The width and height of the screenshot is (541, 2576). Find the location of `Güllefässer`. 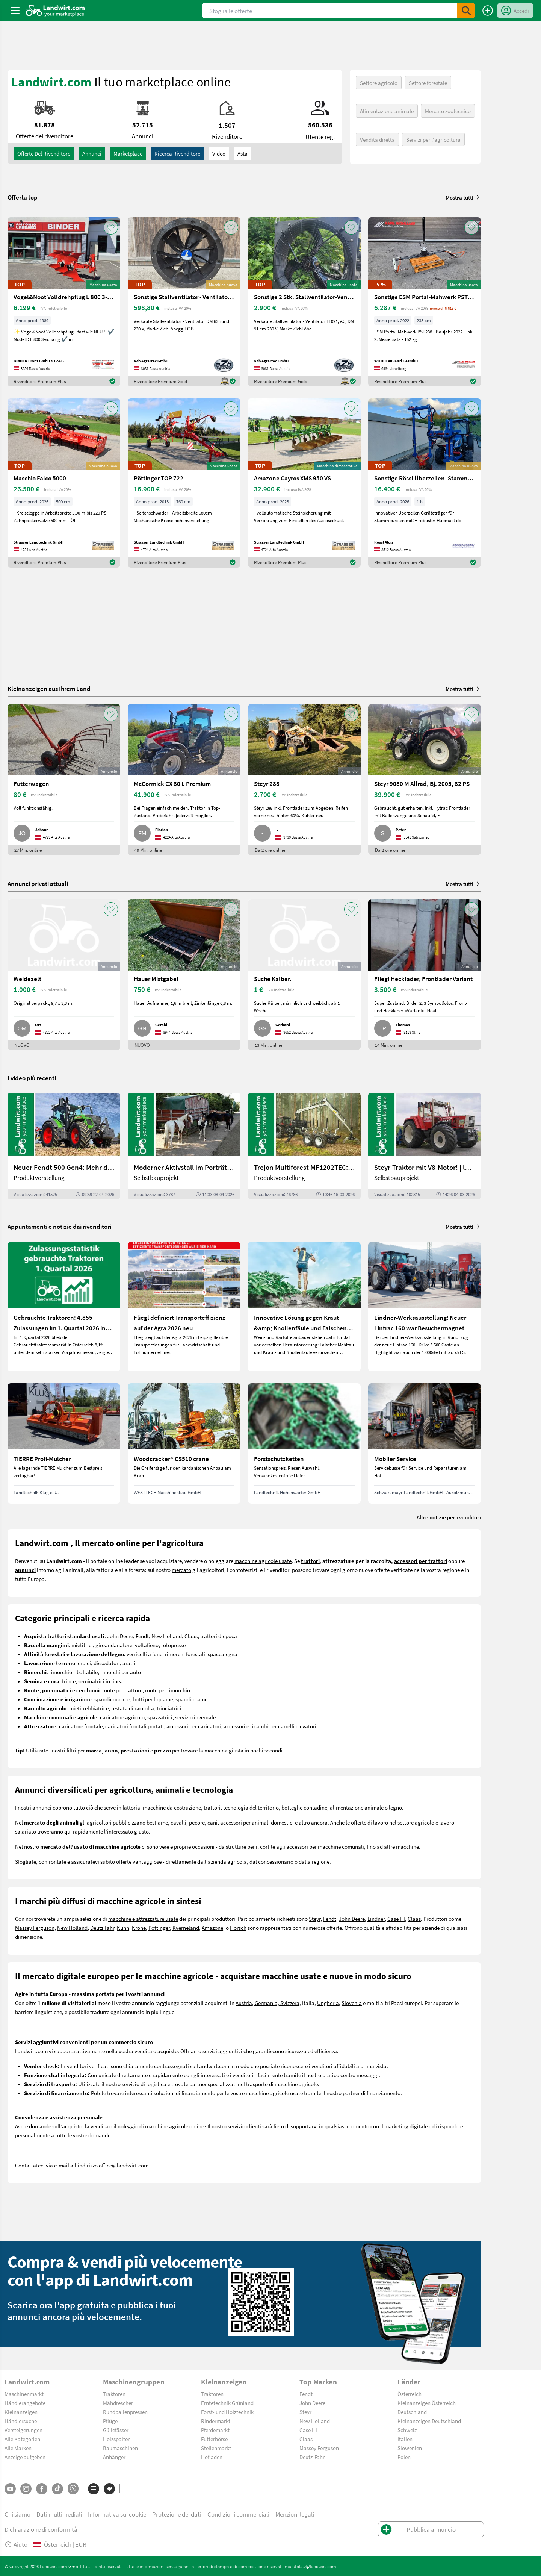

Güllefässer is located at coordinates (115, 2430).